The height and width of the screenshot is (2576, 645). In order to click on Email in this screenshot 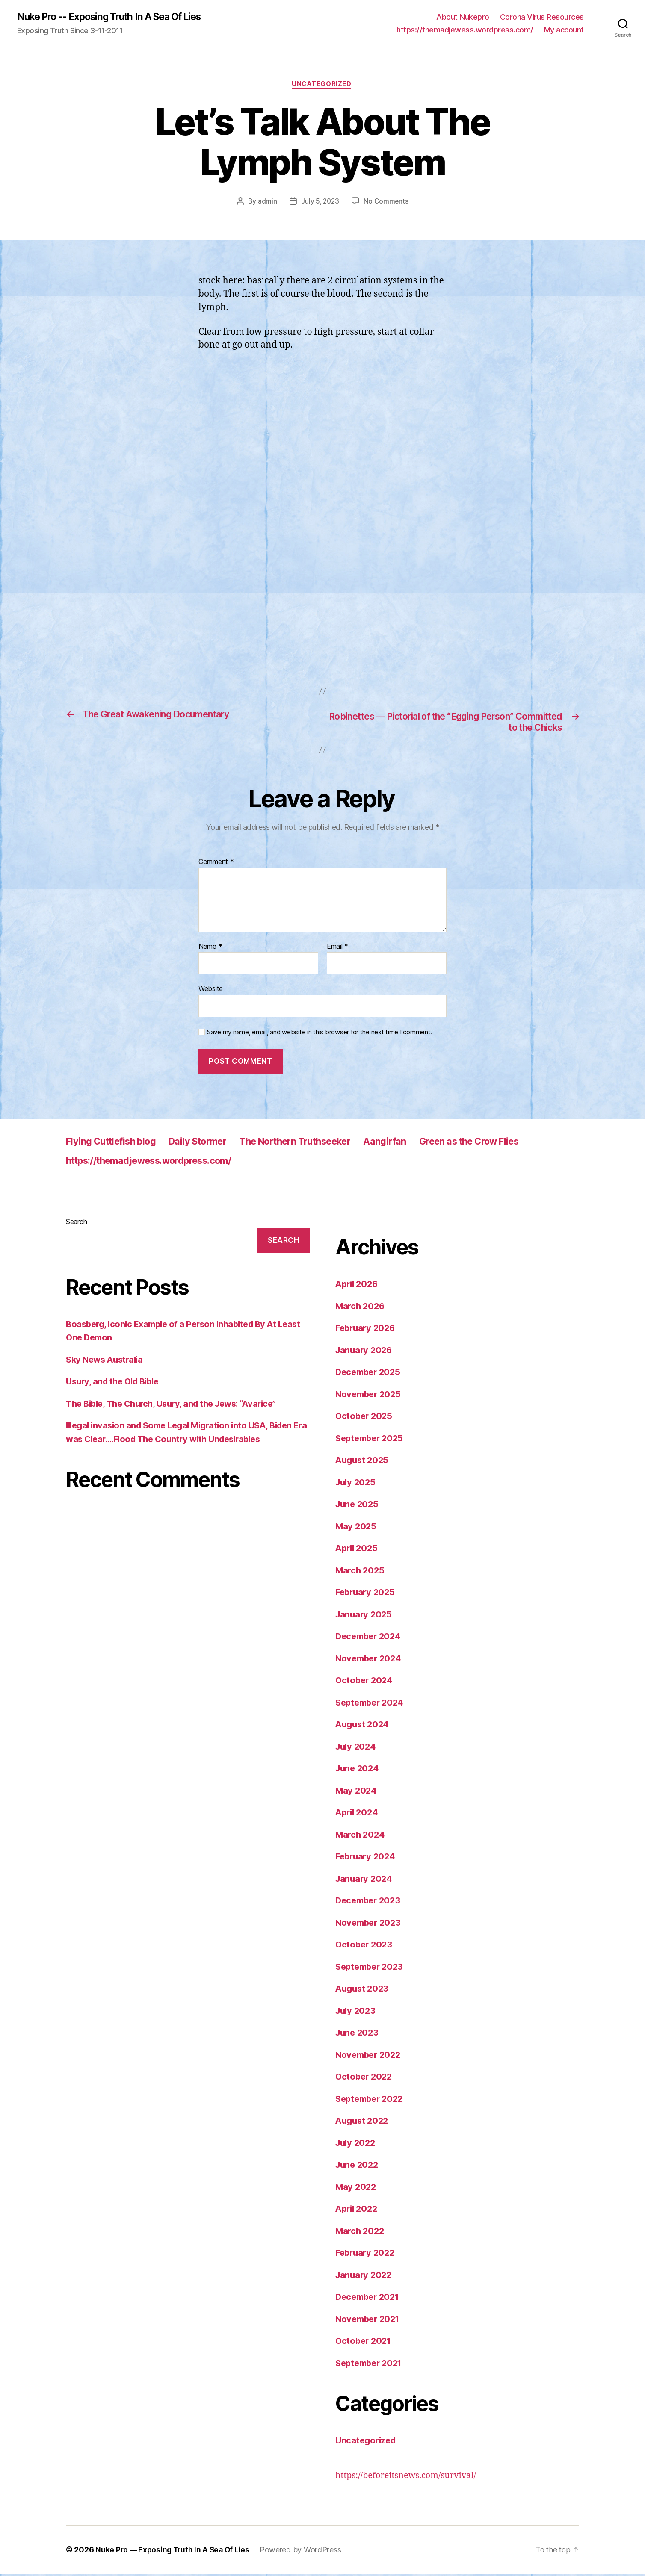, I will do `click(337, 949)`.